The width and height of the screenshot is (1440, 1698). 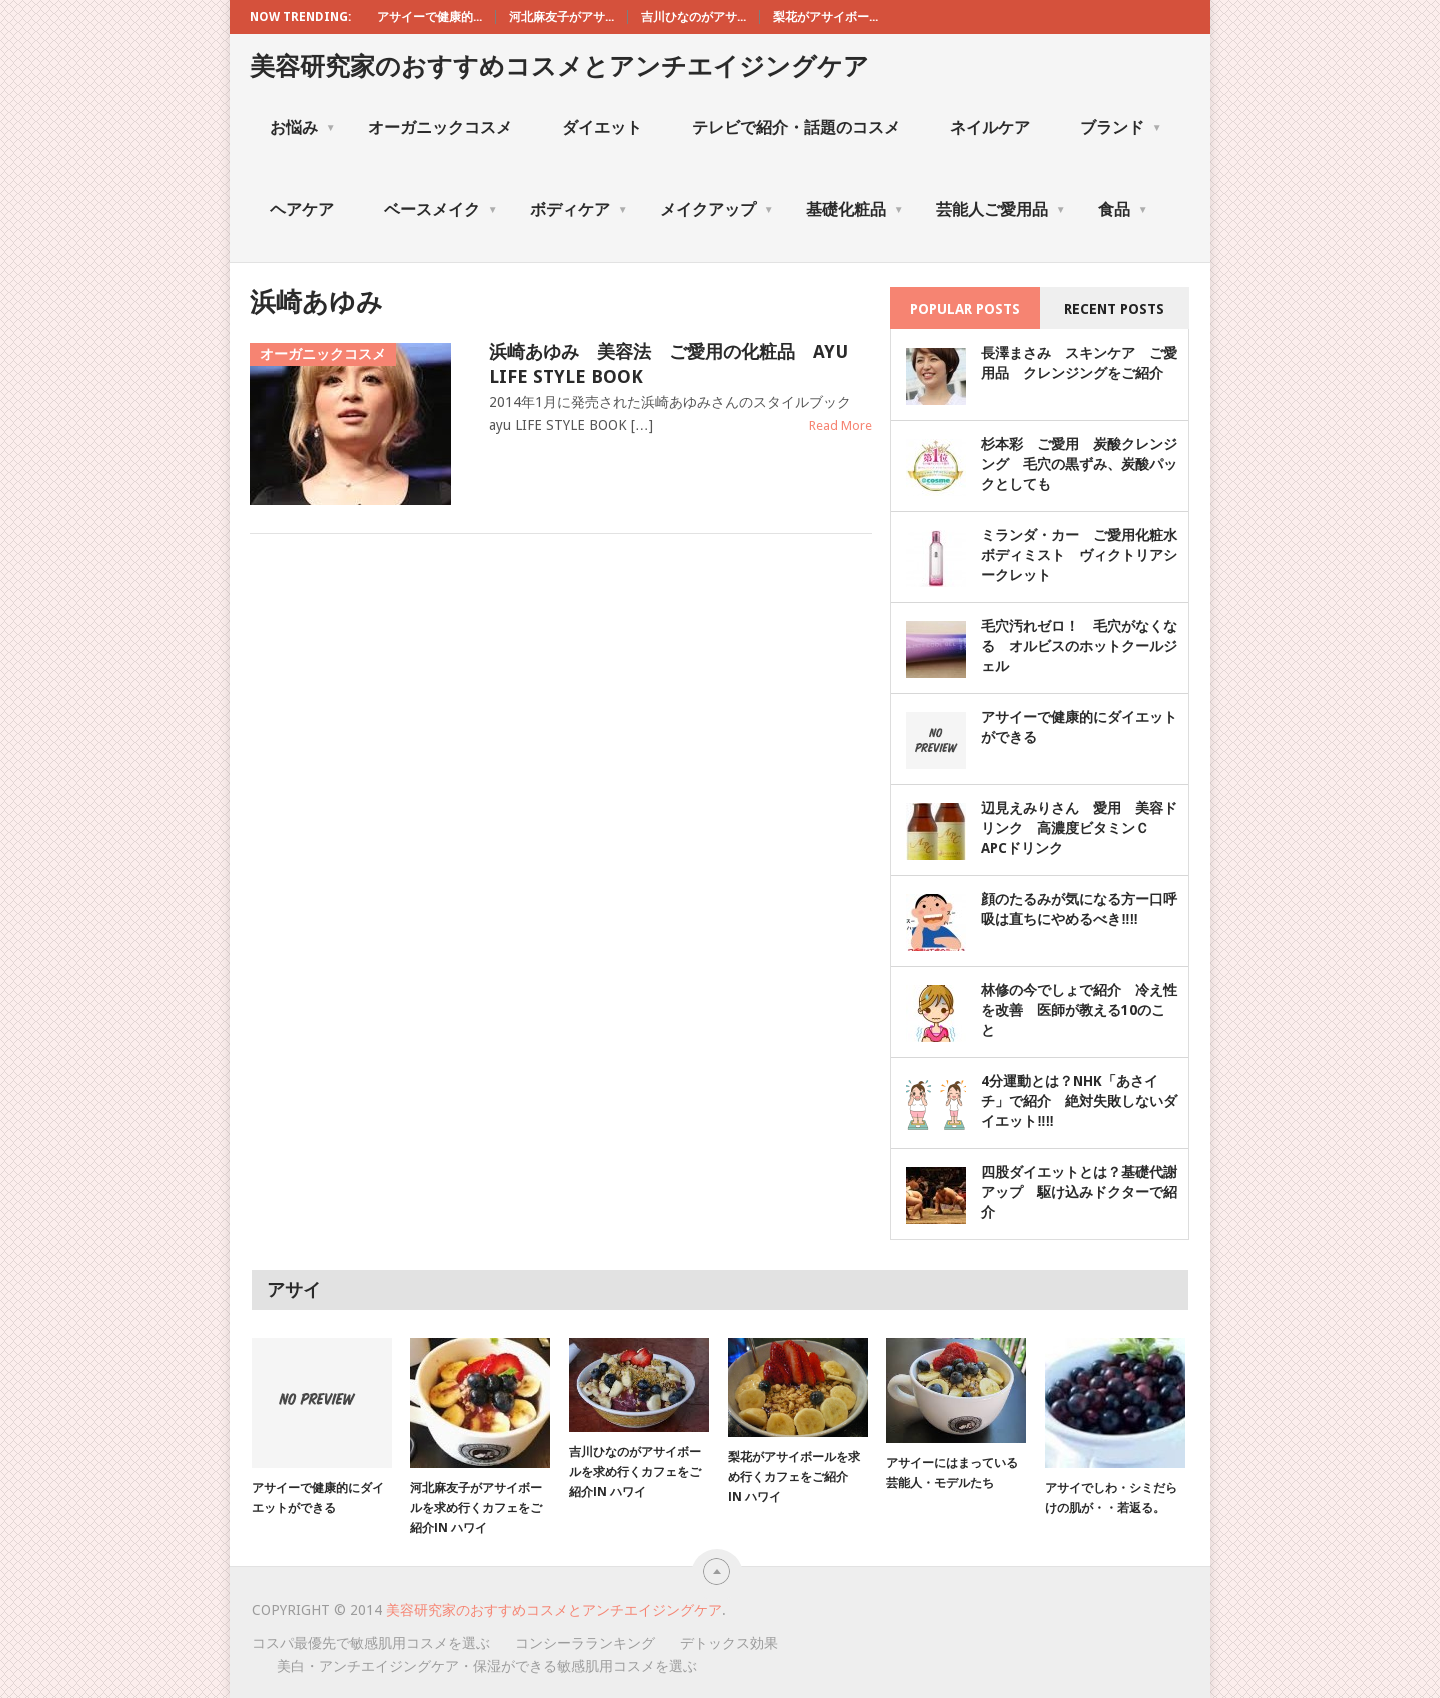 I want to click on 美容研究家のおすすめコスメとアンチエイジングケア, so click(x=559, y=66).